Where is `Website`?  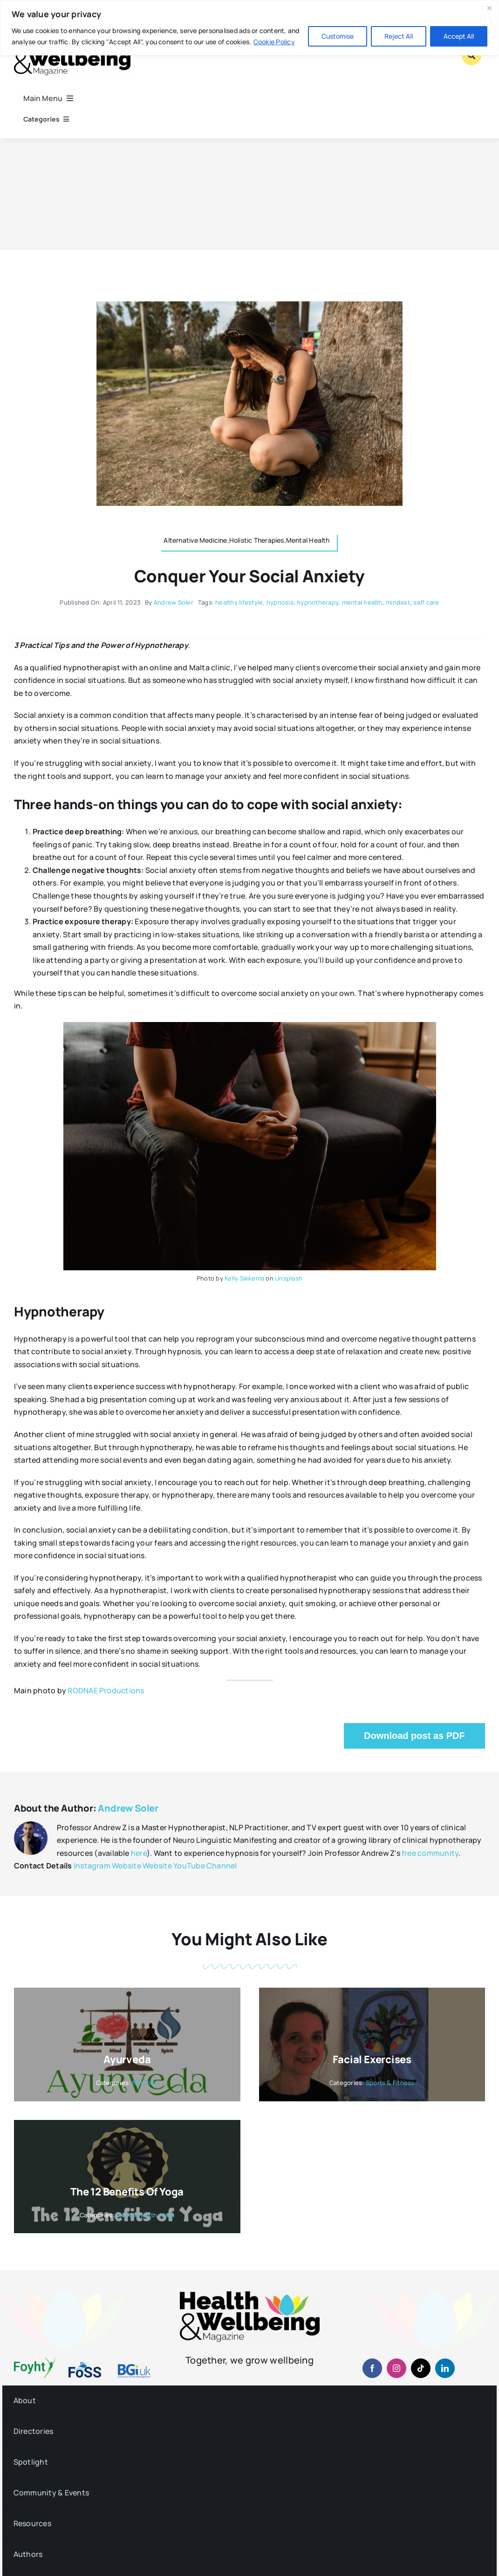 Website is located at coordinates (126, 1865).